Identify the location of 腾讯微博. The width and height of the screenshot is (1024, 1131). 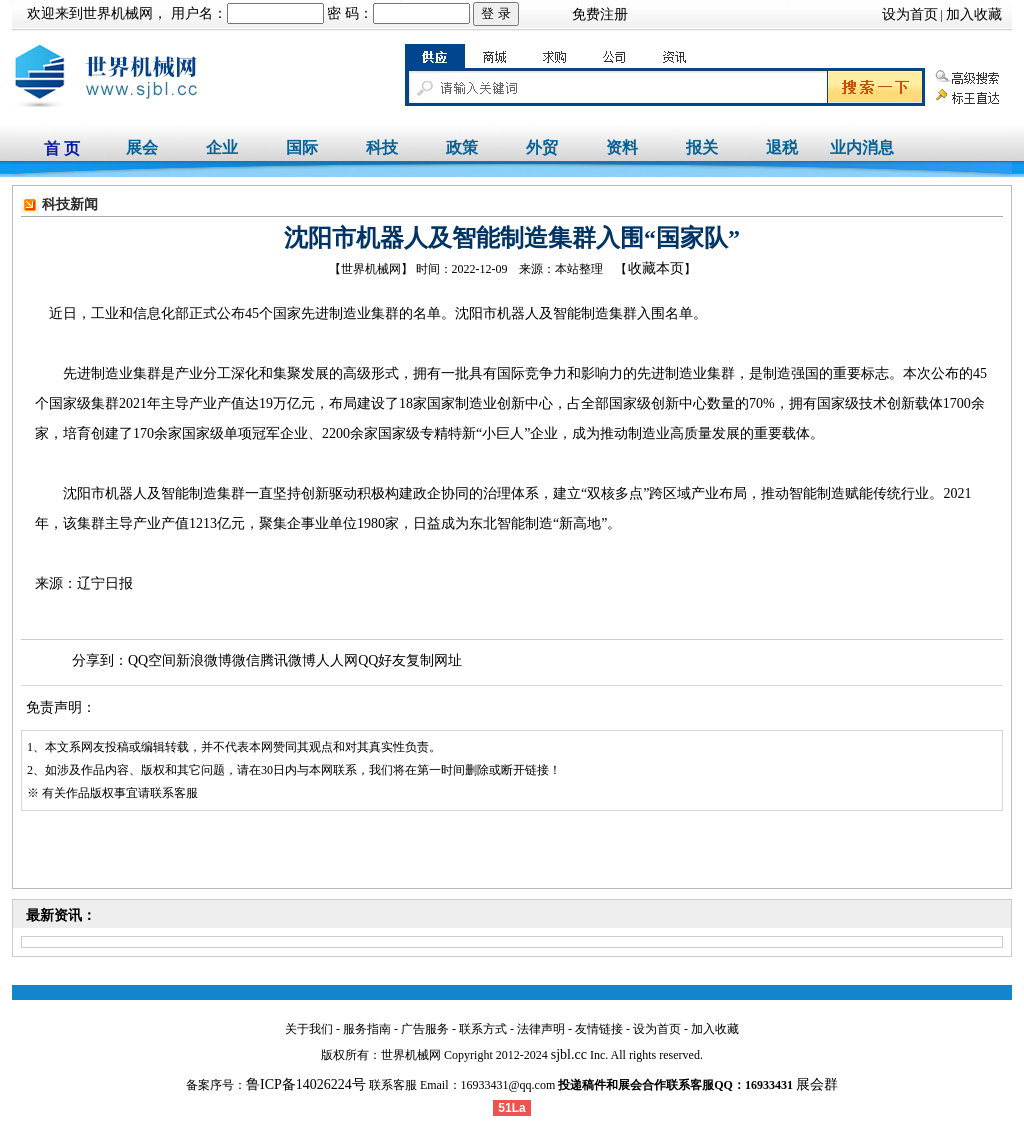
(288, 660).